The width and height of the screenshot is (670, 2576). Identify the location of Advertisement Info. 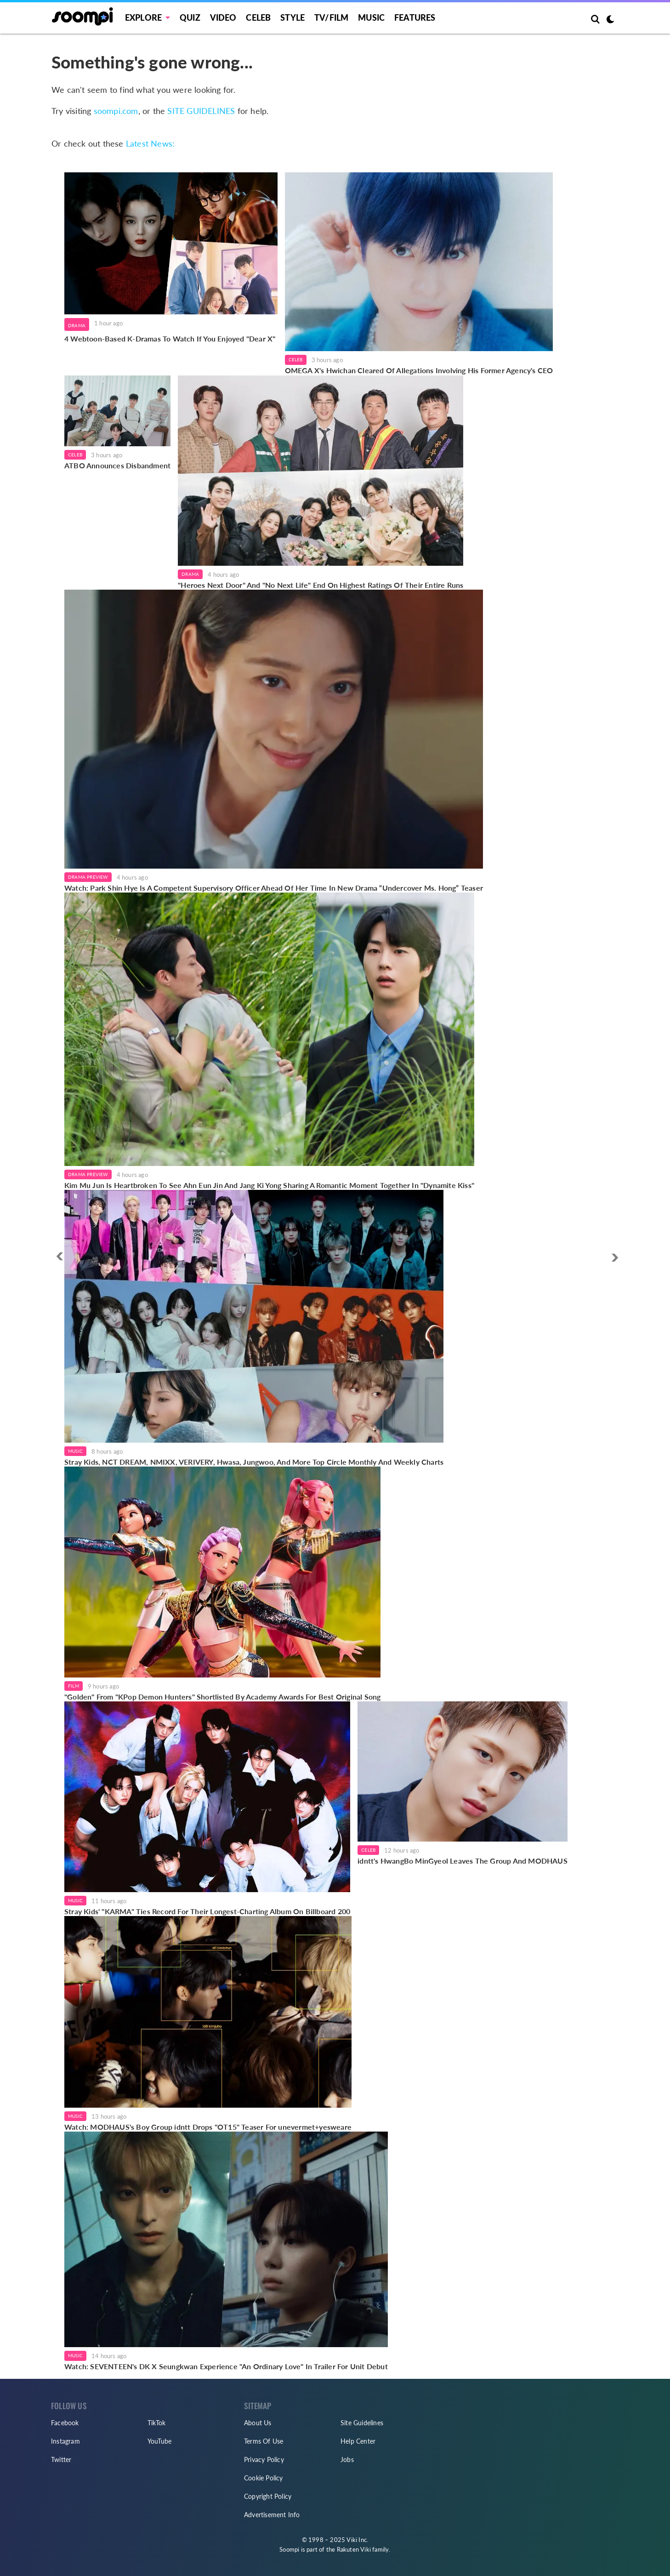
(272, 2515).